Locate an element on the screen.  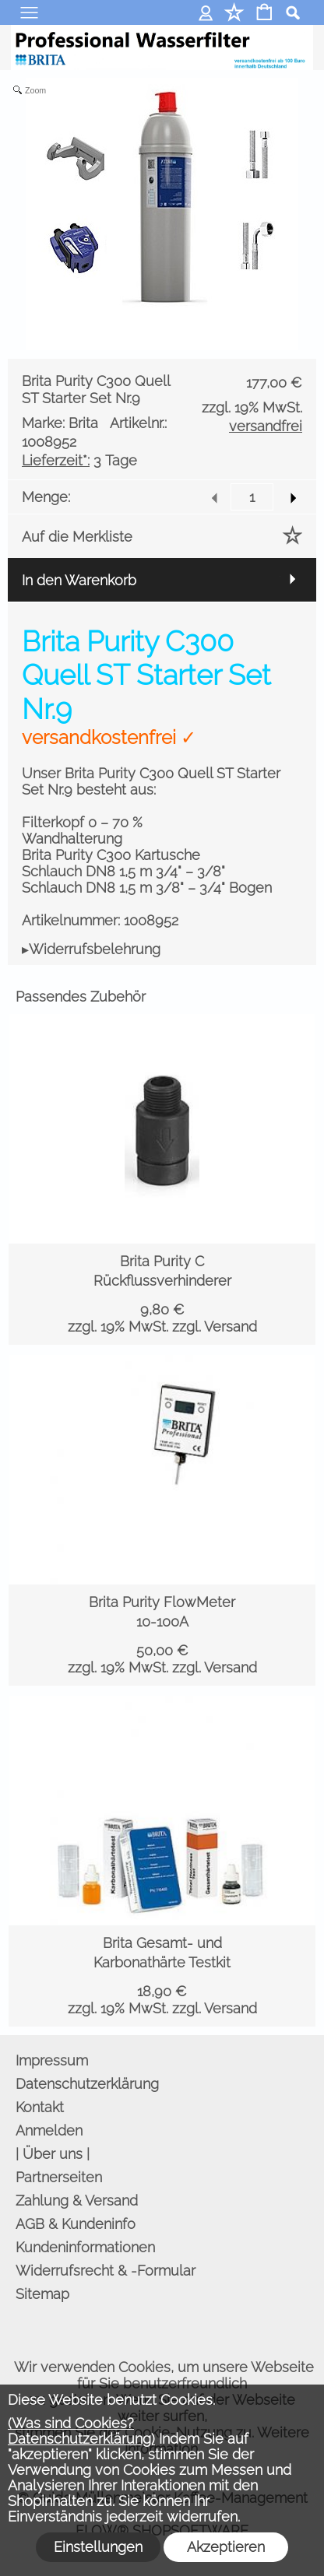
Impressum is located at coordinates (52, 2060).